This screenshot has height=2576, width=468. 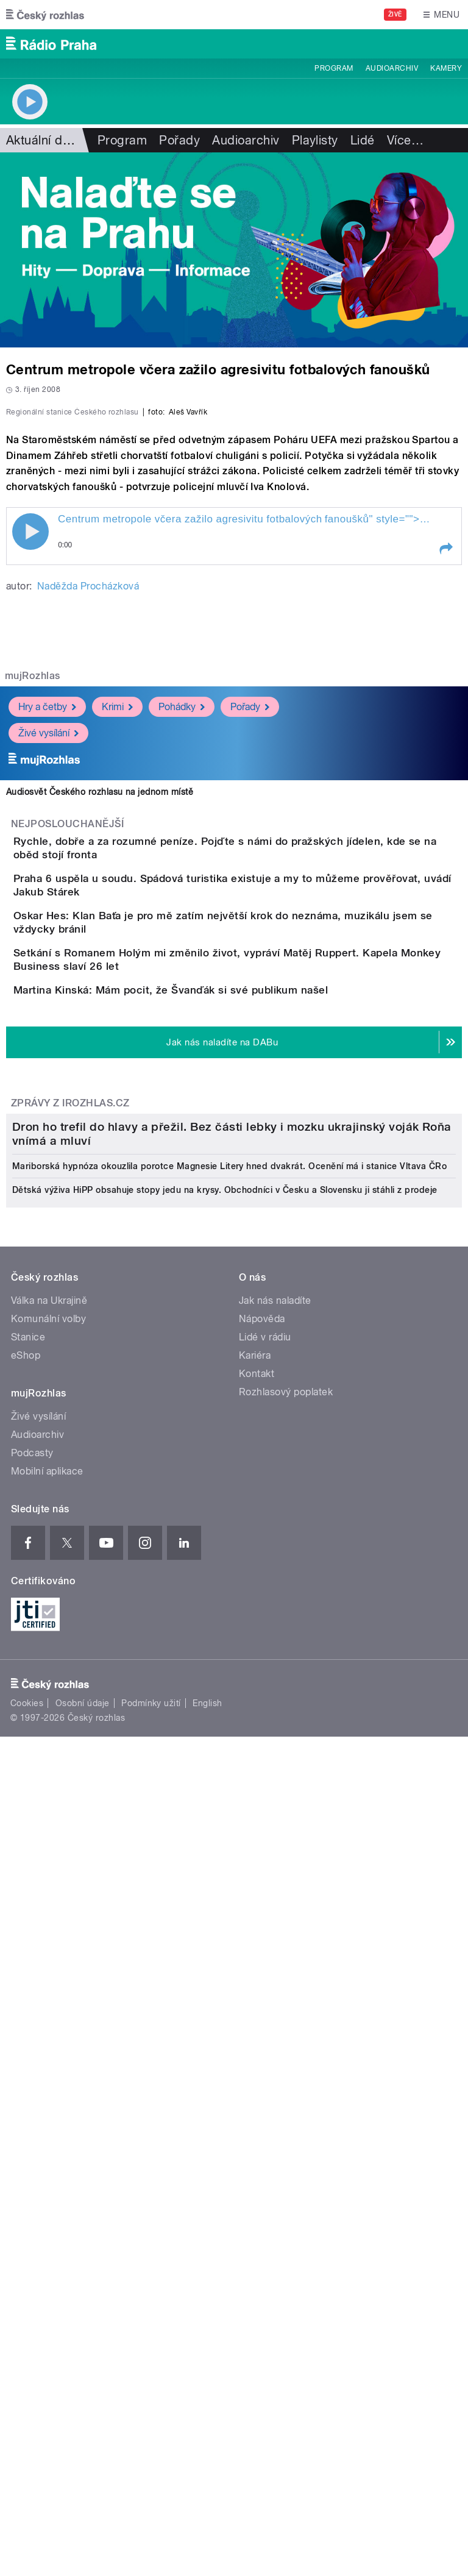 I want to click on Podmínky užití, so click(x=151, y=2391).